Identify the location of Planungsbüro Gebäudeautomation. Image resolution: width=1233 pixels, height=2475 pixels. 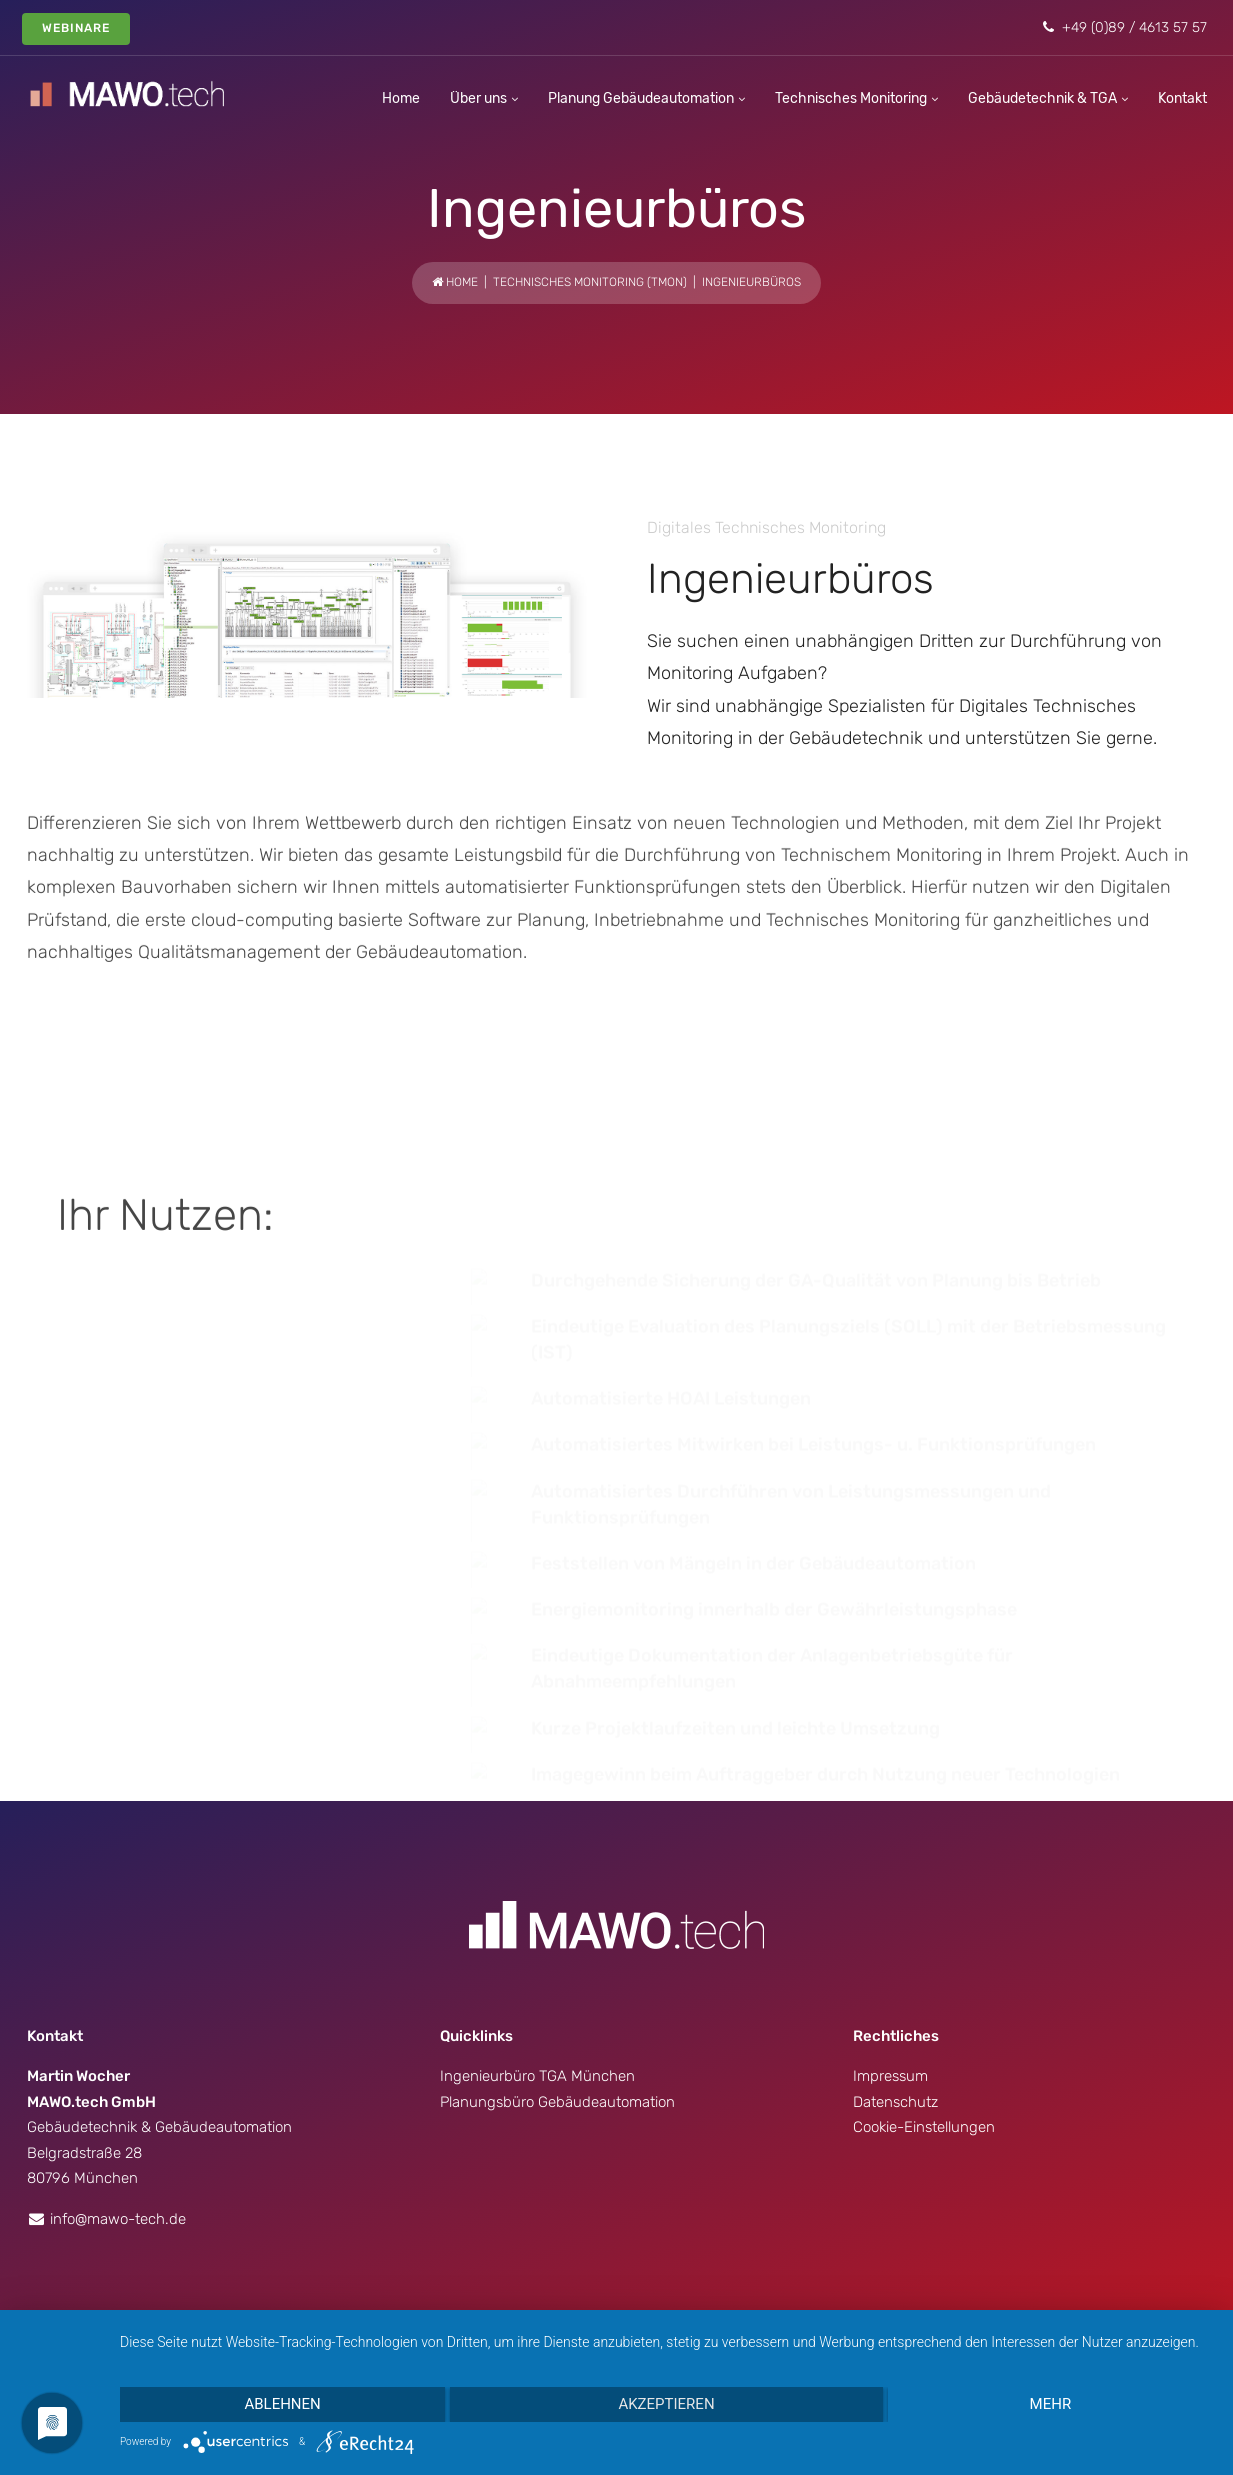
(557, 2023).